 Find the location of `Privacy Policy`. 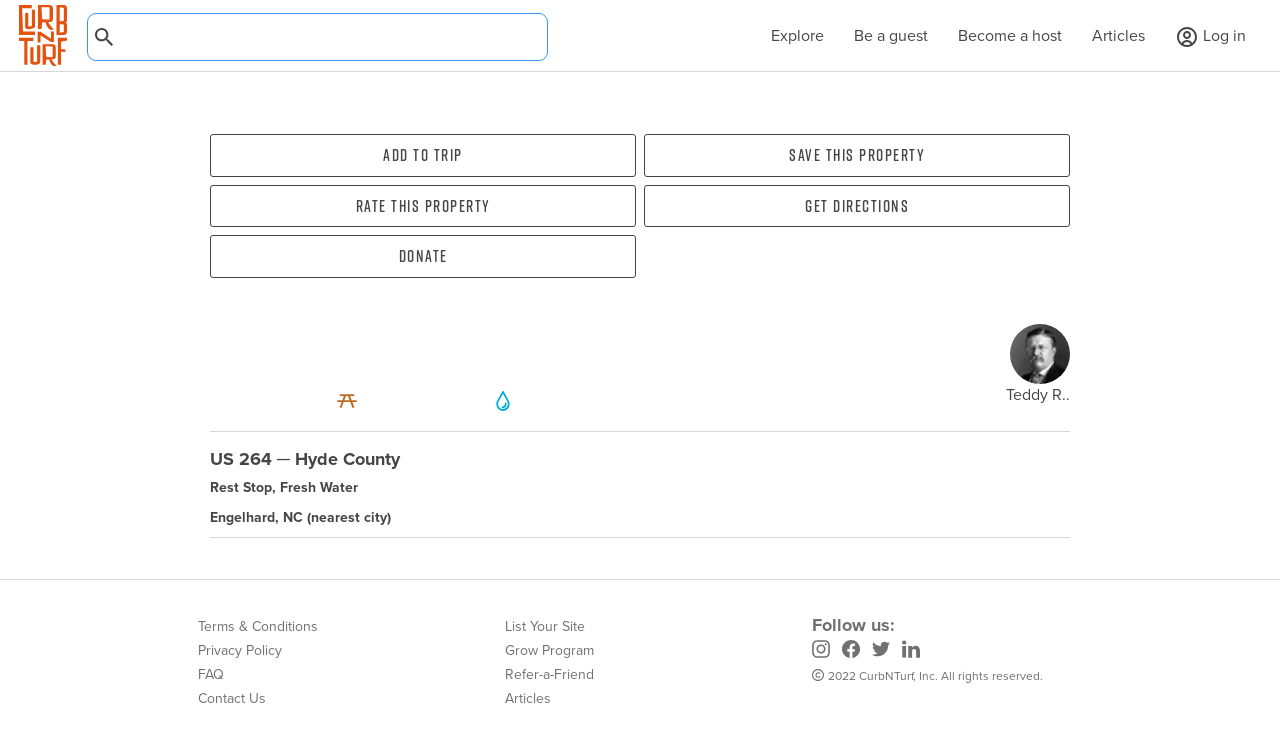

Privacy Policy is located at coordinates (240, 650).